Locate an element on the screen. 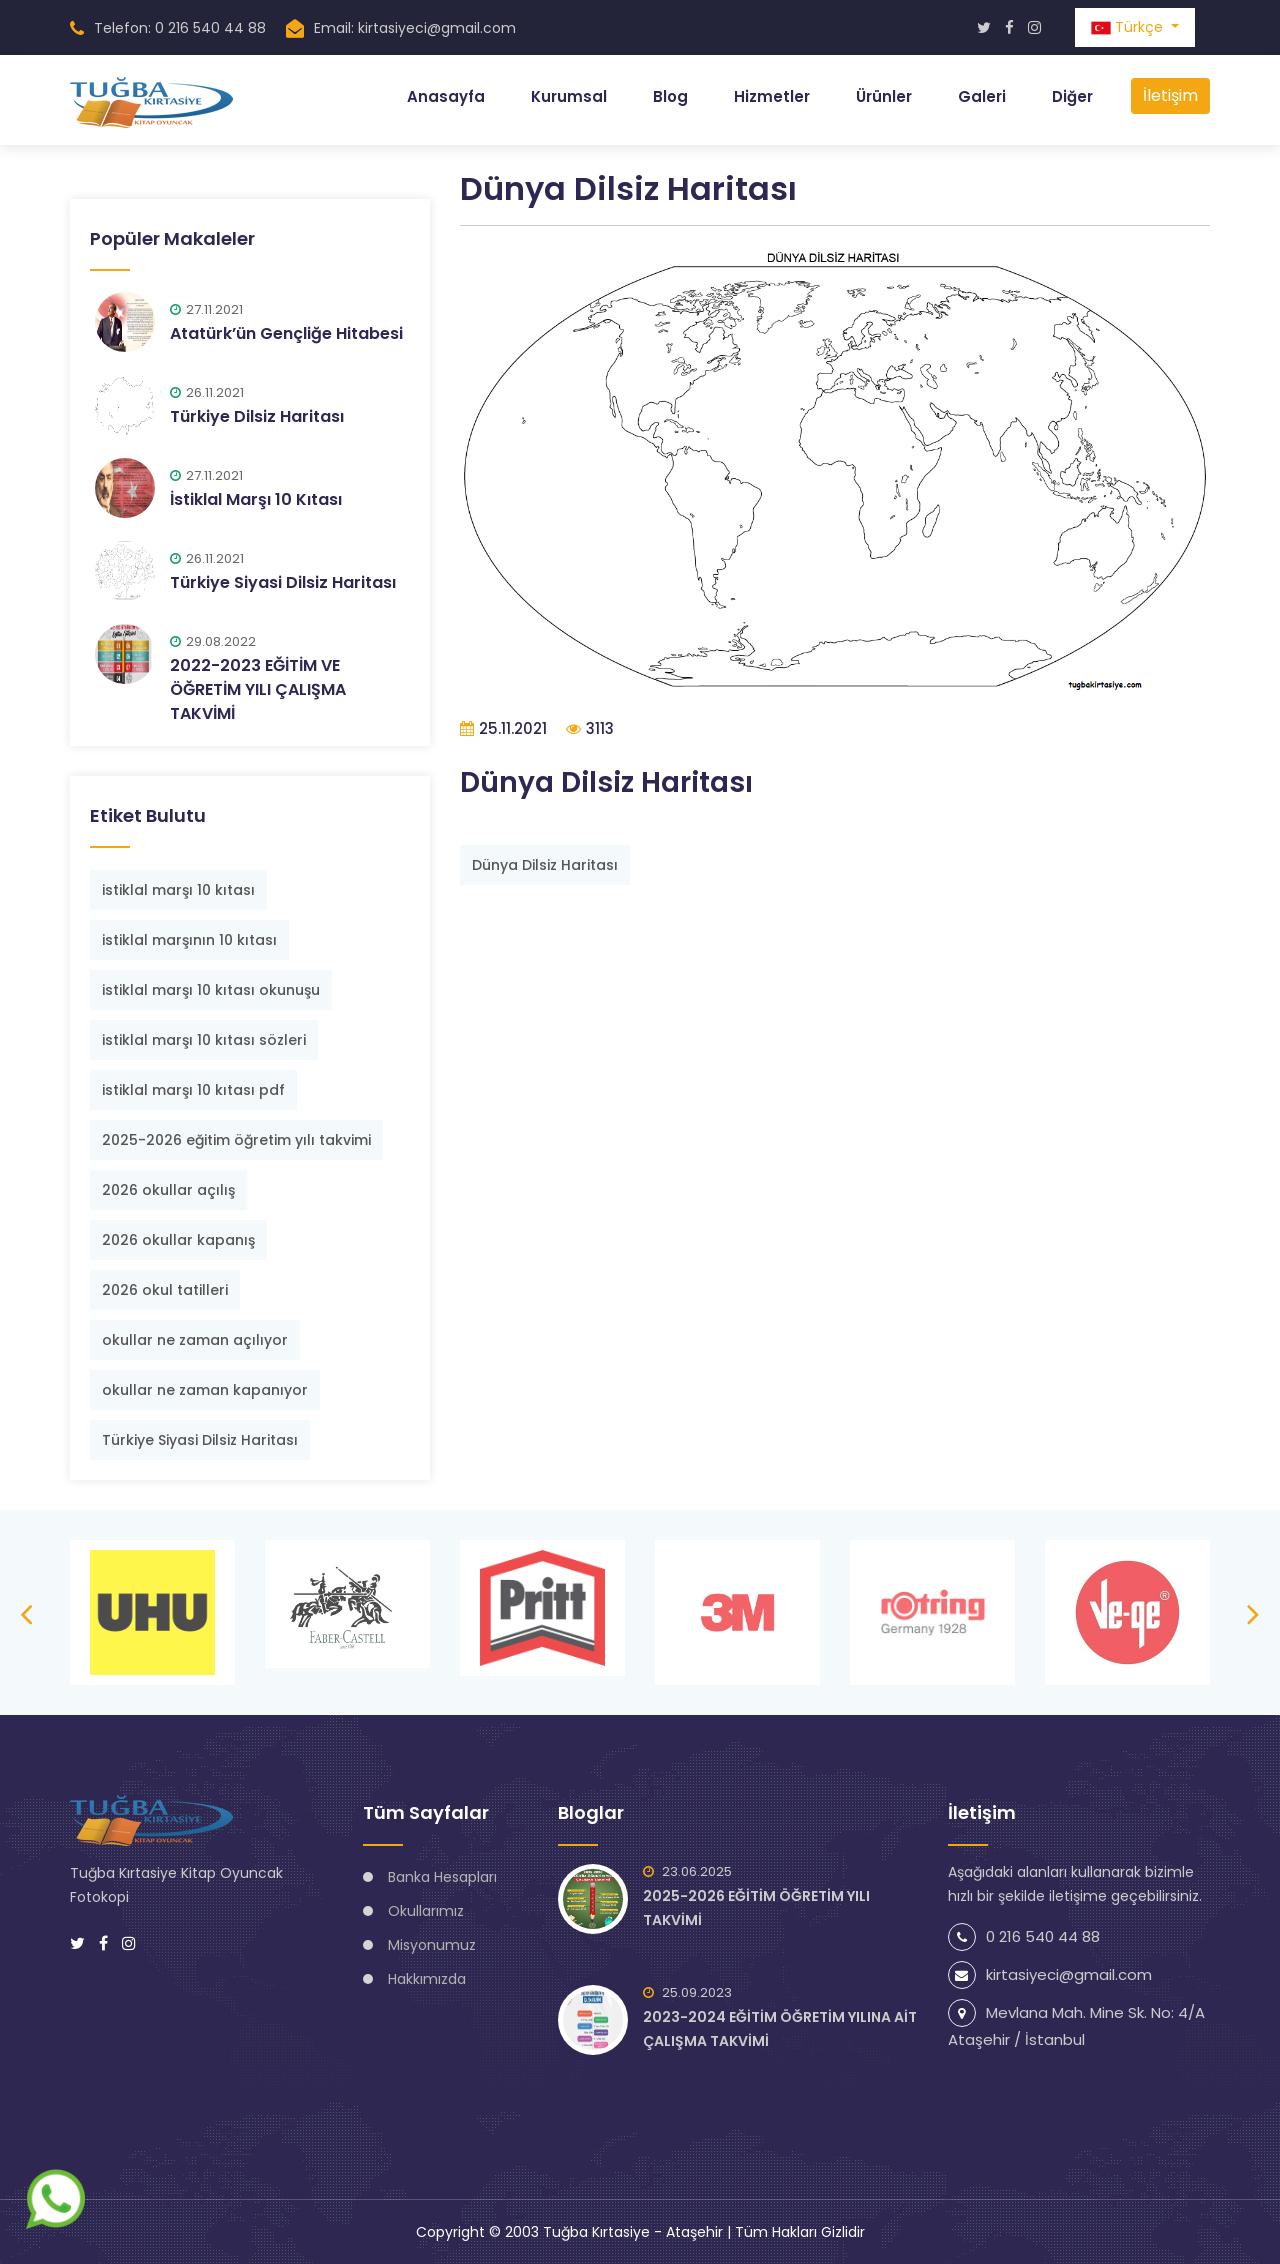 This screenshot has height=2264, width=1280. İletişim is located at coordinates (1170, 95).